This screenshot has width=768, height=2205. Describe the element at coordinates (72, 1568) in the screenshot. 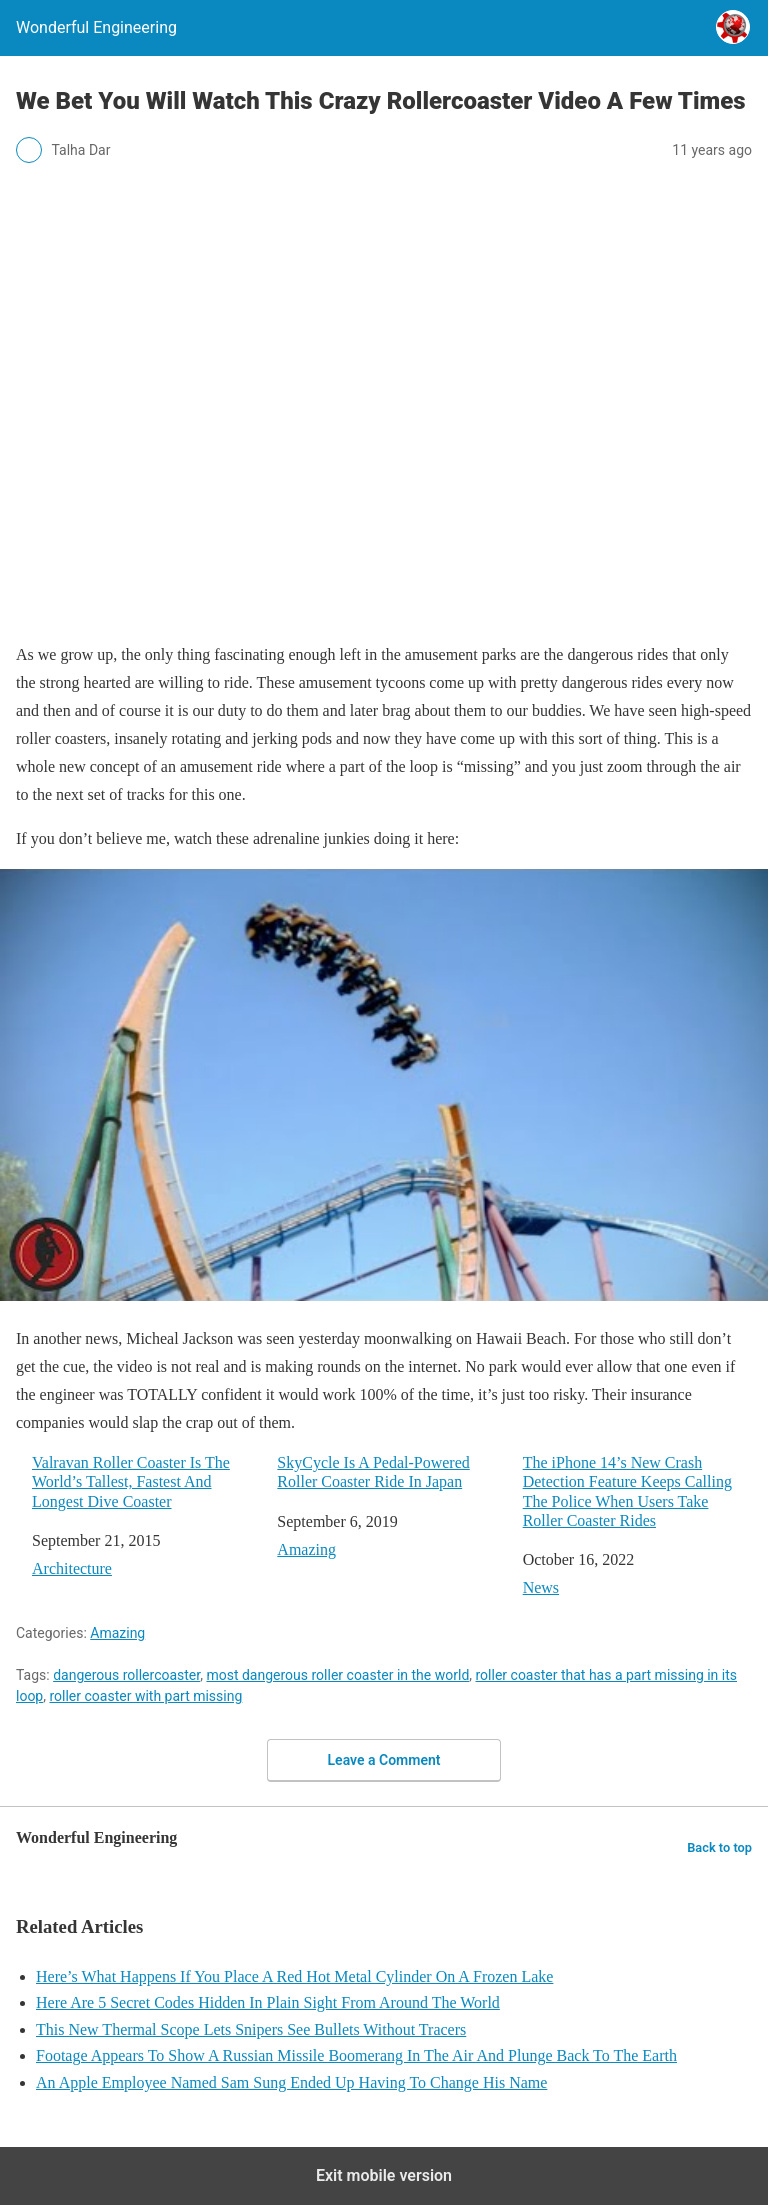

I see `Architecture` at that location.